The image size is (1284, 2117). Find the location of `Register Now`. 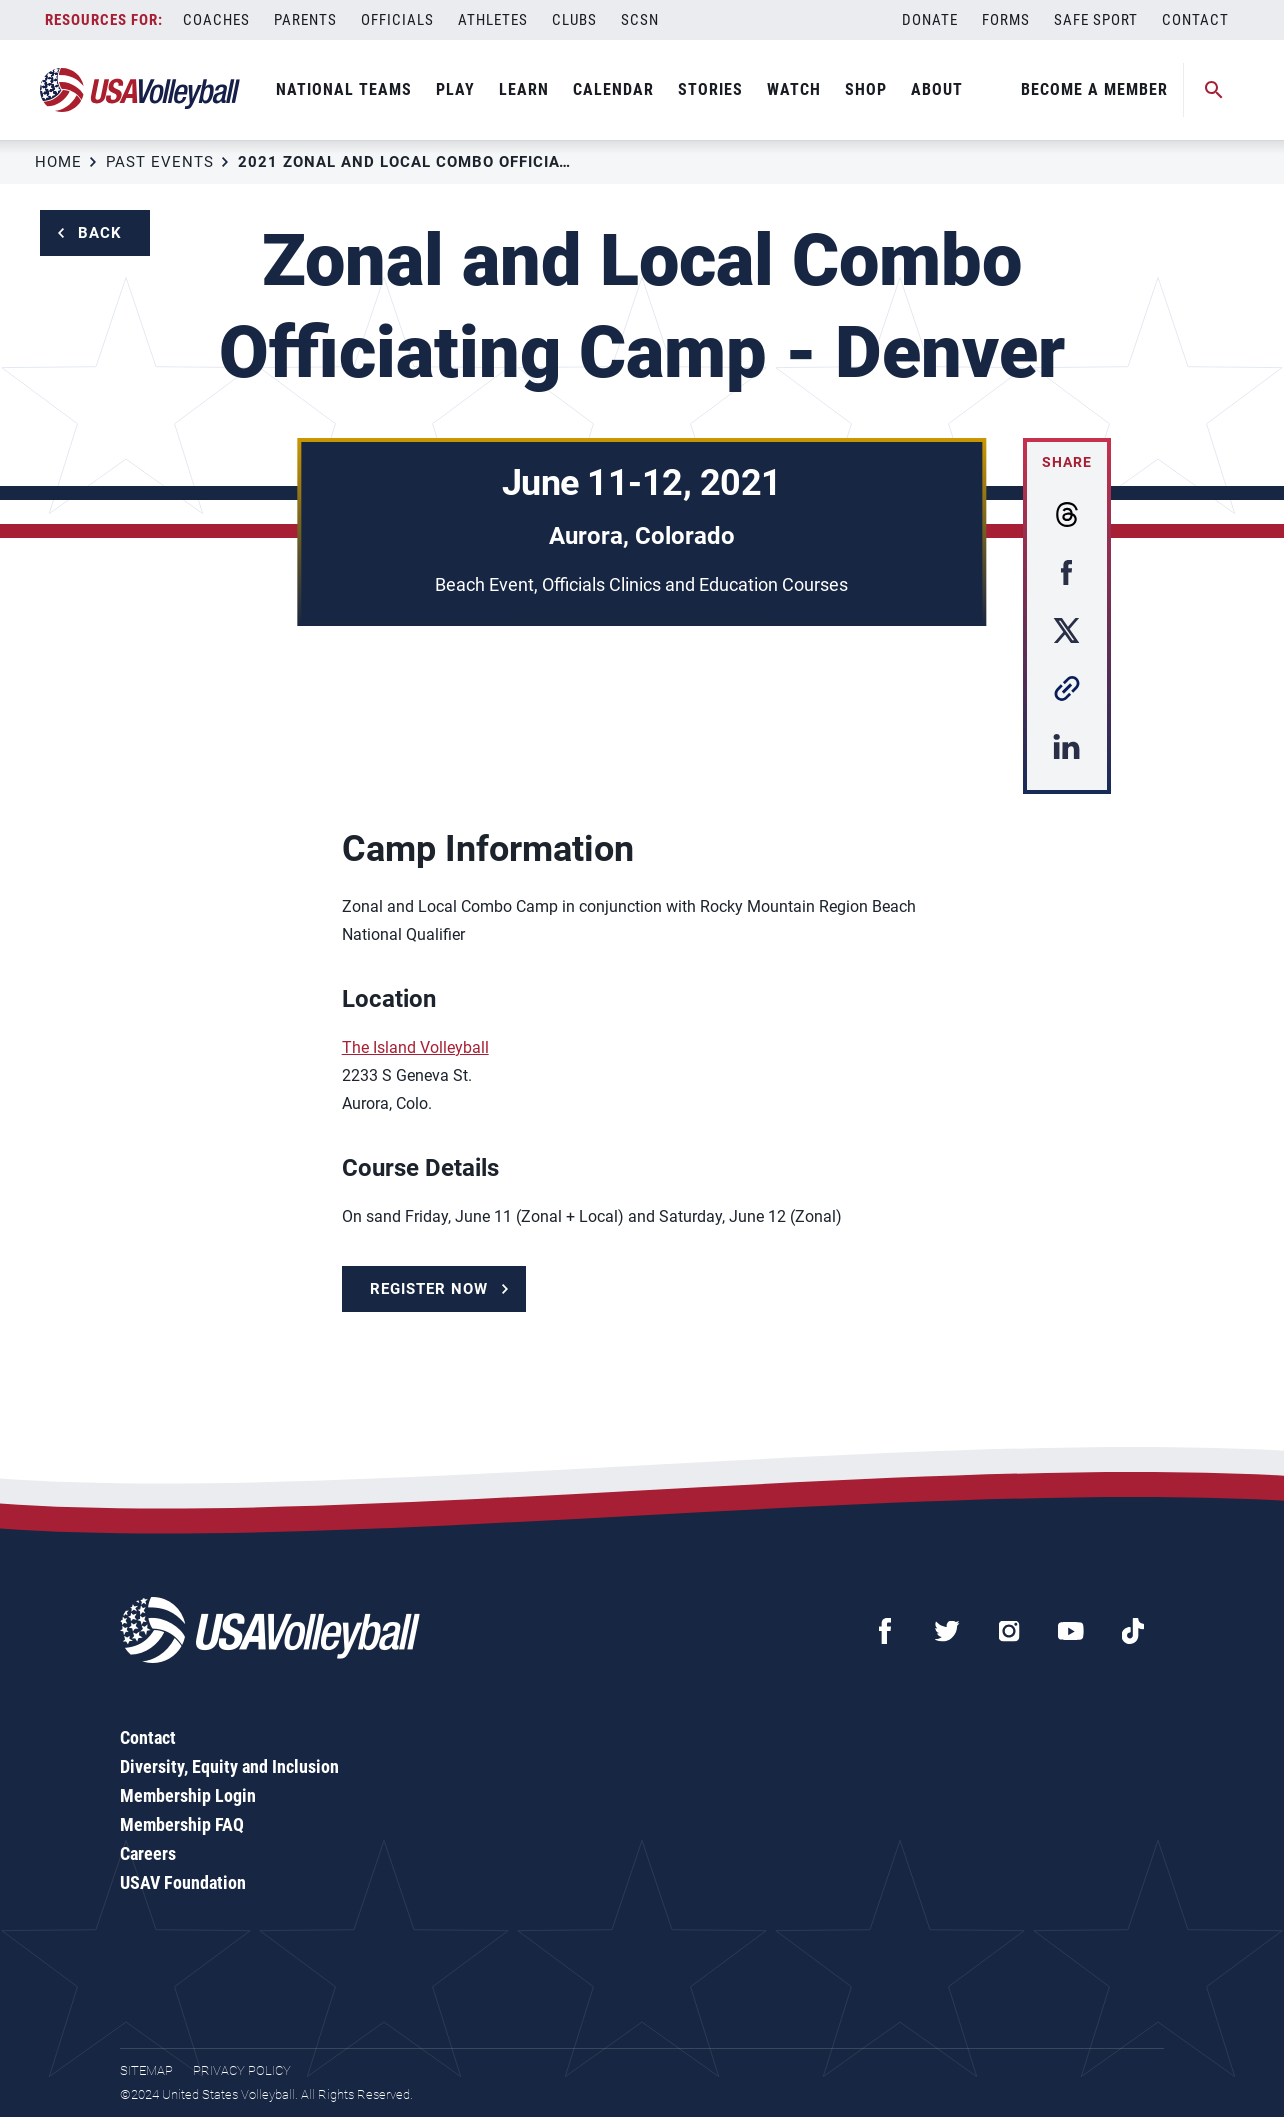

Register Now is located at coordinates (429, 1289).